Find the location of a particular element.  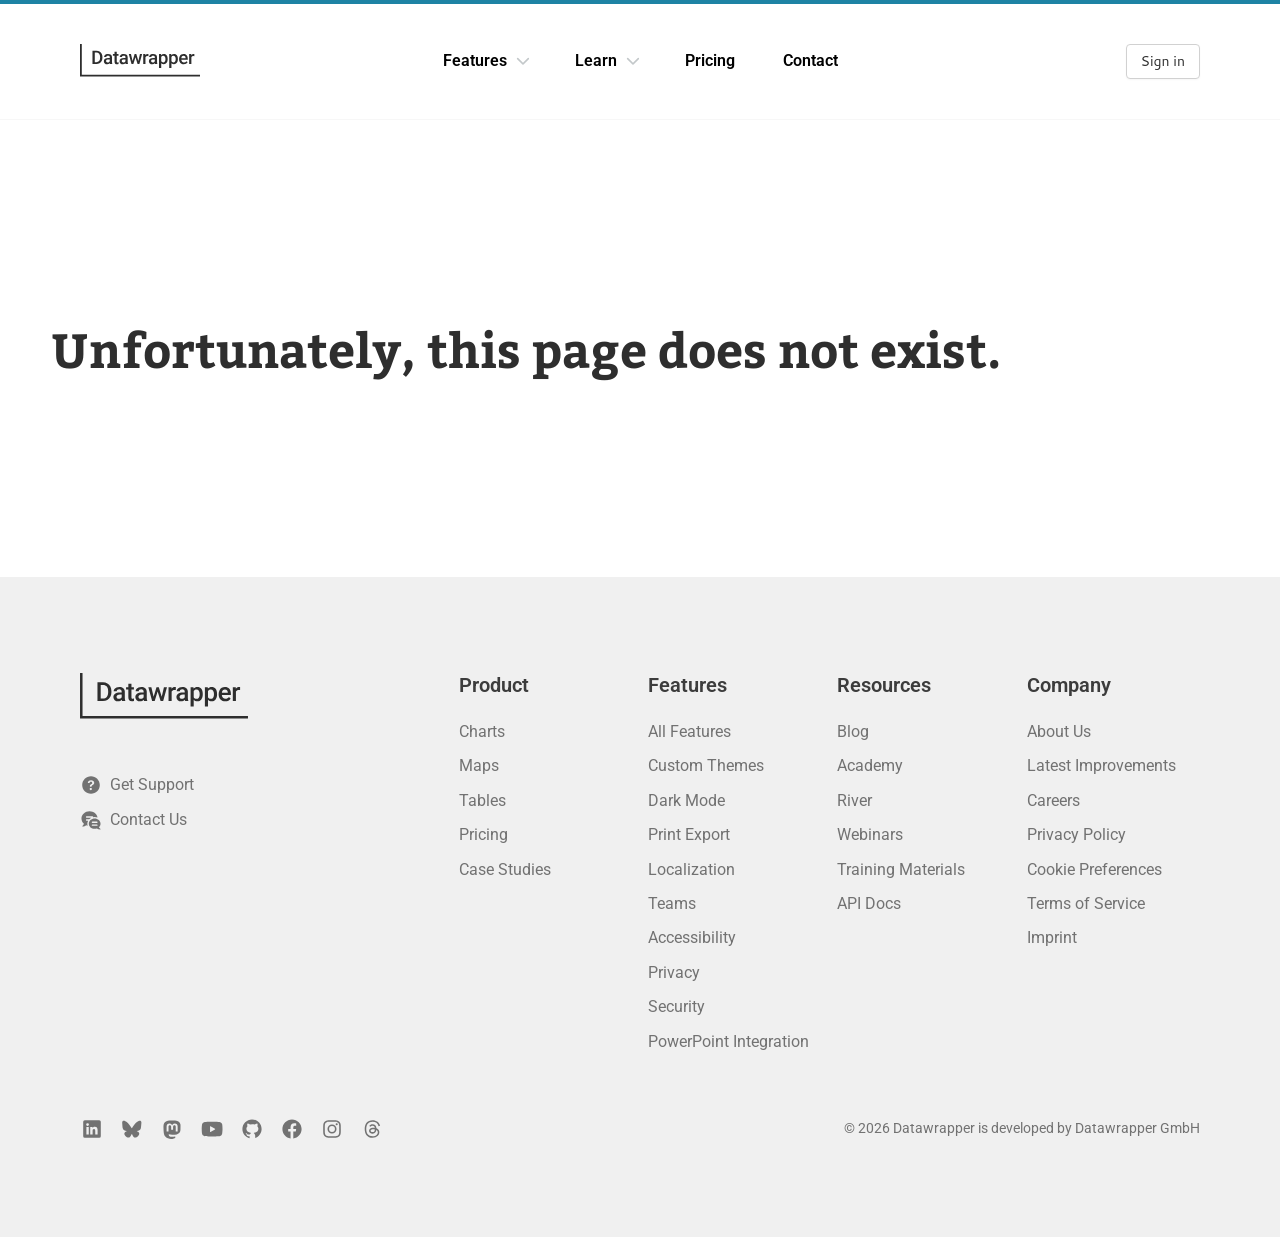

Charts is located at coordinates (482, 731).